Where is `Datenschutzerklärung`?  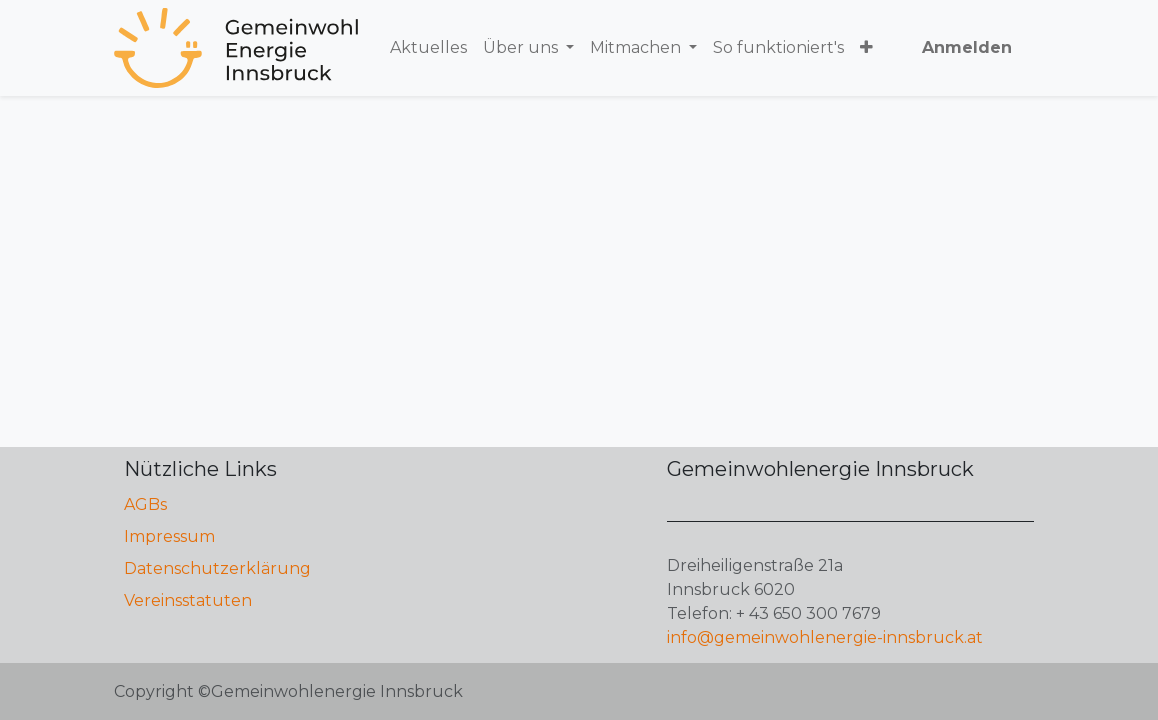 Datenschutzerklärung is located at coordinates (217, 568).